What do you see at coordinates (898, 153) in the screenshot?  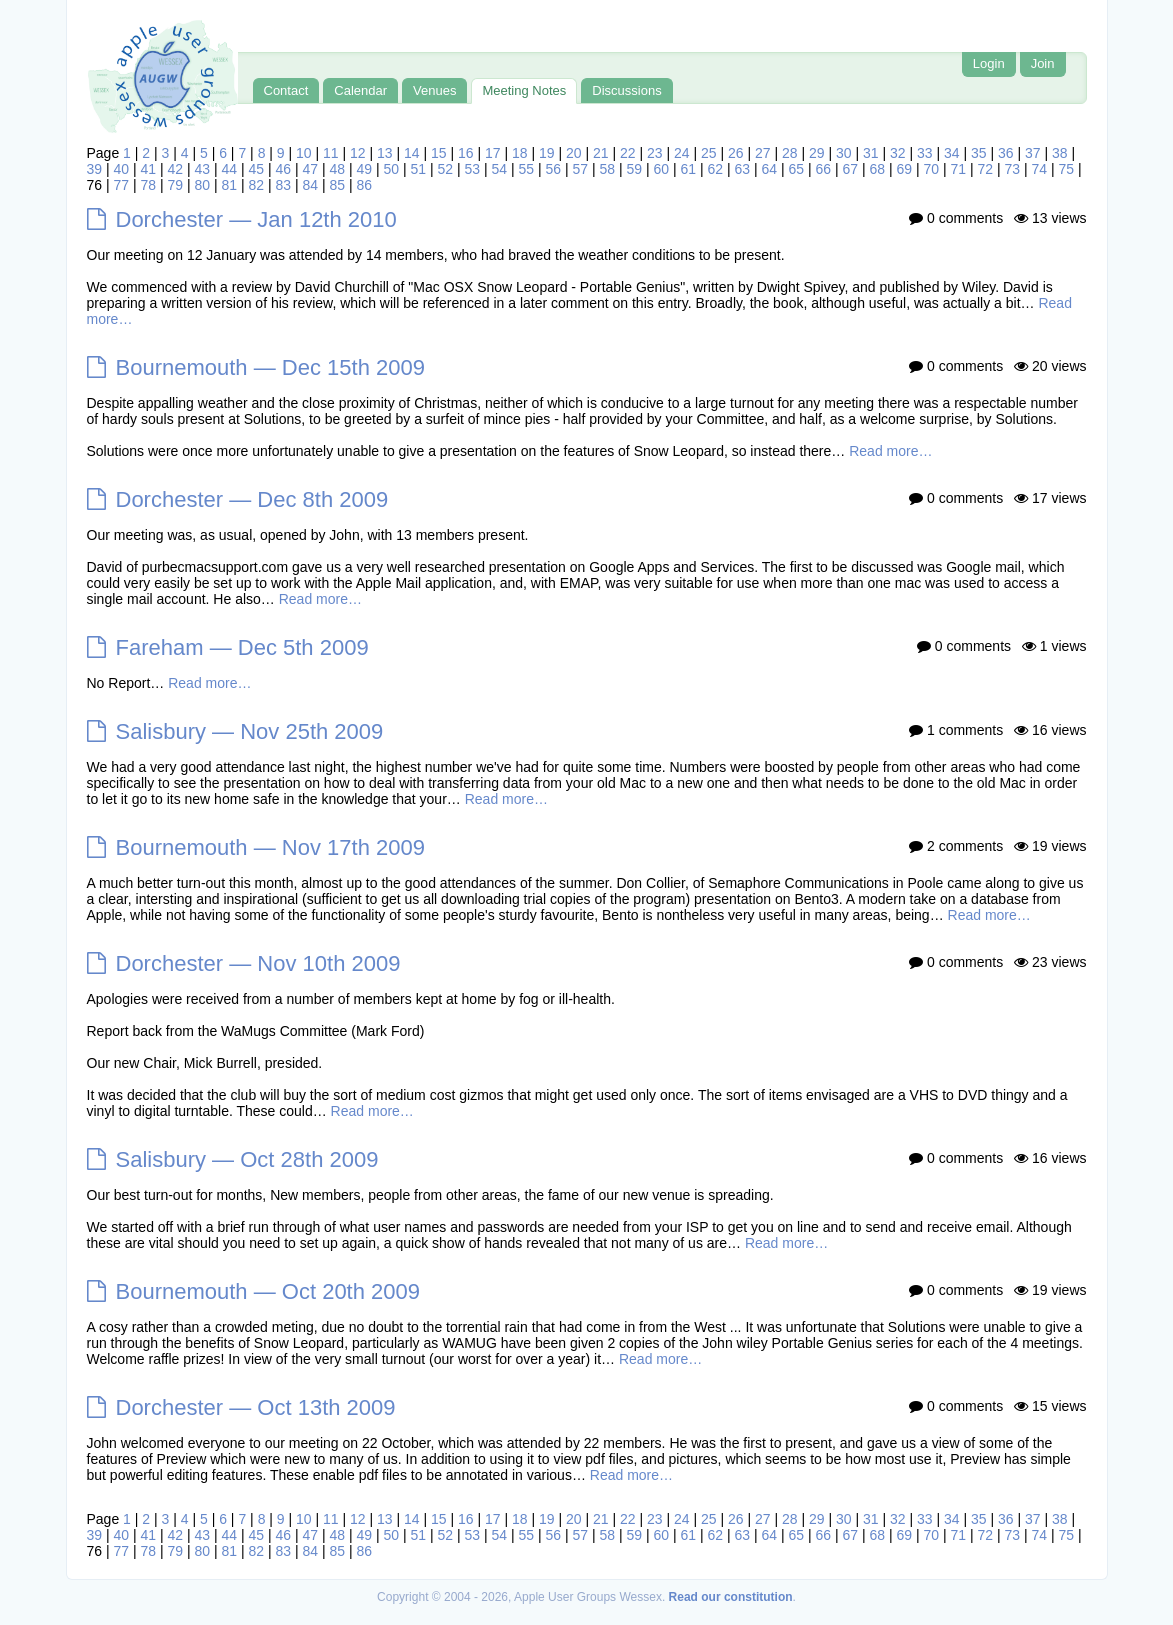 I see `32` at bounding box center [898, 153].